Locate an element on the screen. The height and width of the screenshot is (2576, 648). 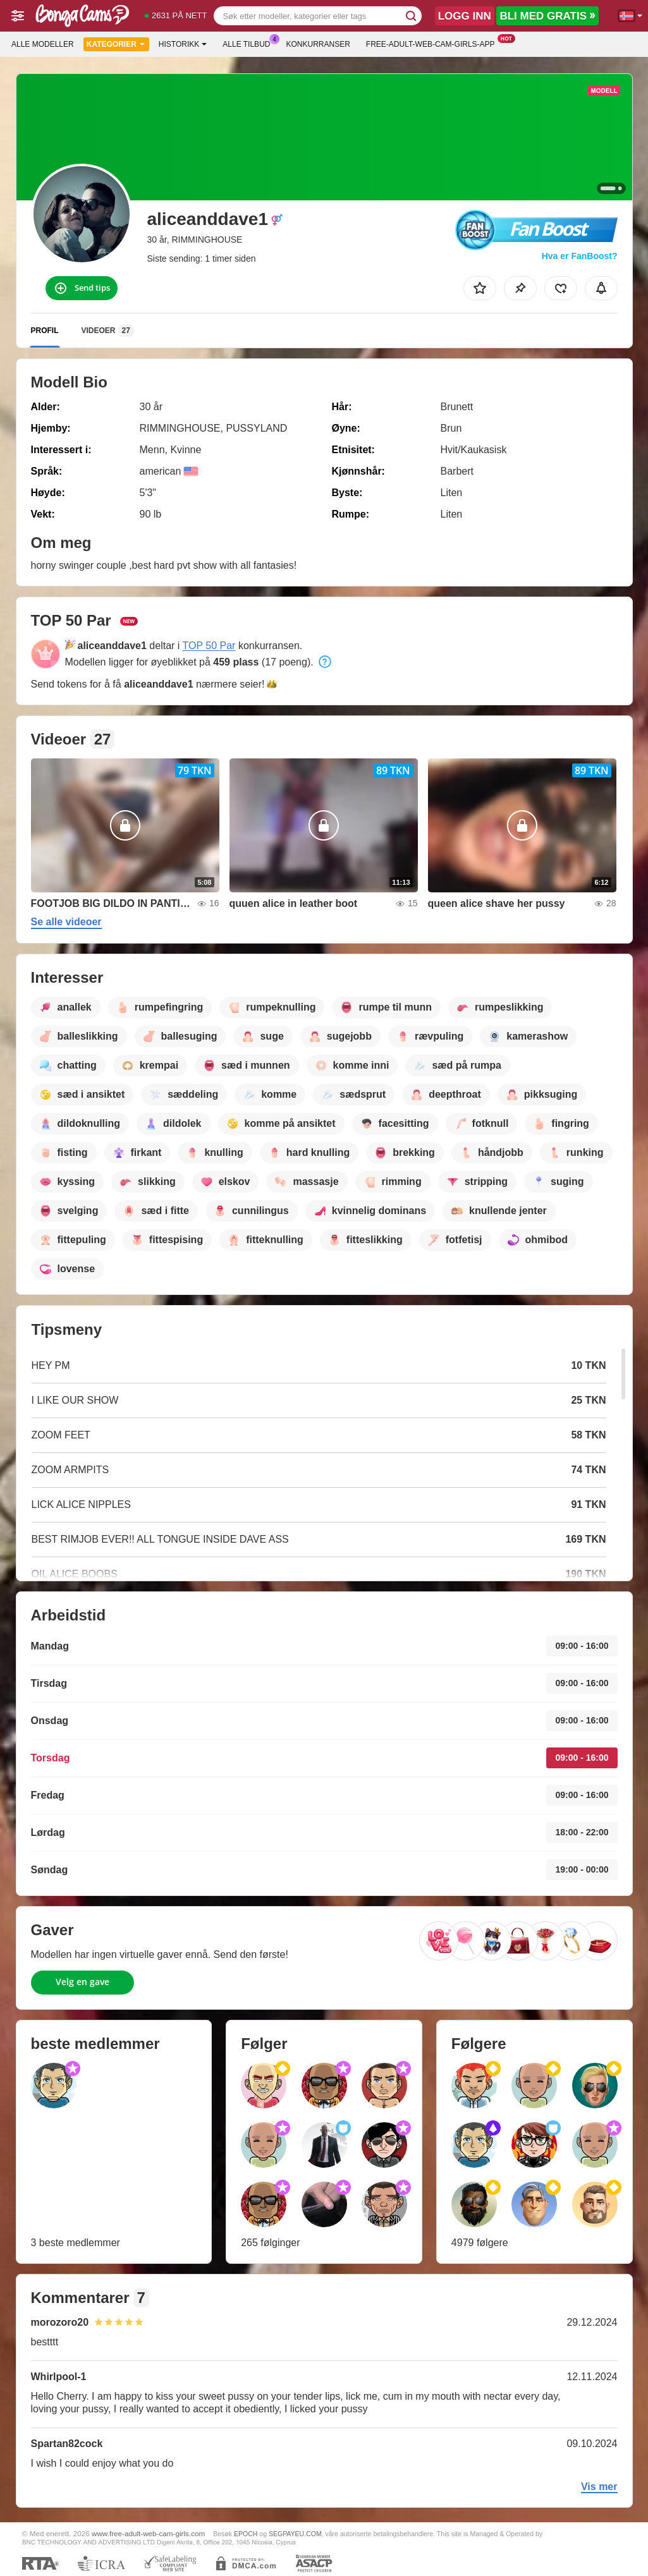
Alle tilbud is located at coordinates (249, 43).